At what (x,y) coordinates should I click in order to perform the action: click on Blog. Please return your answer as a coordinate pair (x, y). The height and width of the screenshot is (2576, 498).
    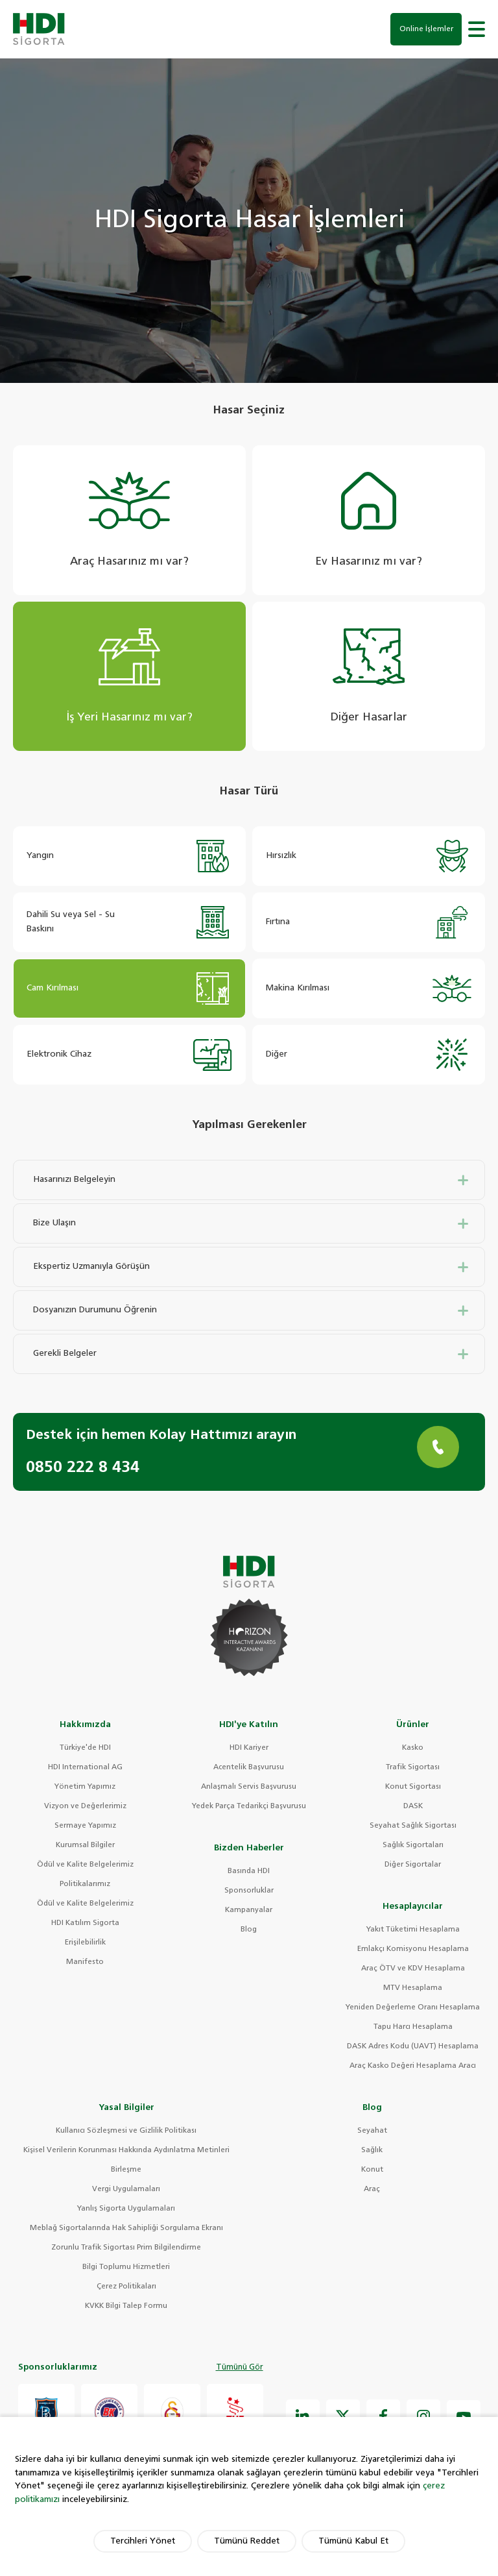
    Looking at the image, I should click on (249, 1931).